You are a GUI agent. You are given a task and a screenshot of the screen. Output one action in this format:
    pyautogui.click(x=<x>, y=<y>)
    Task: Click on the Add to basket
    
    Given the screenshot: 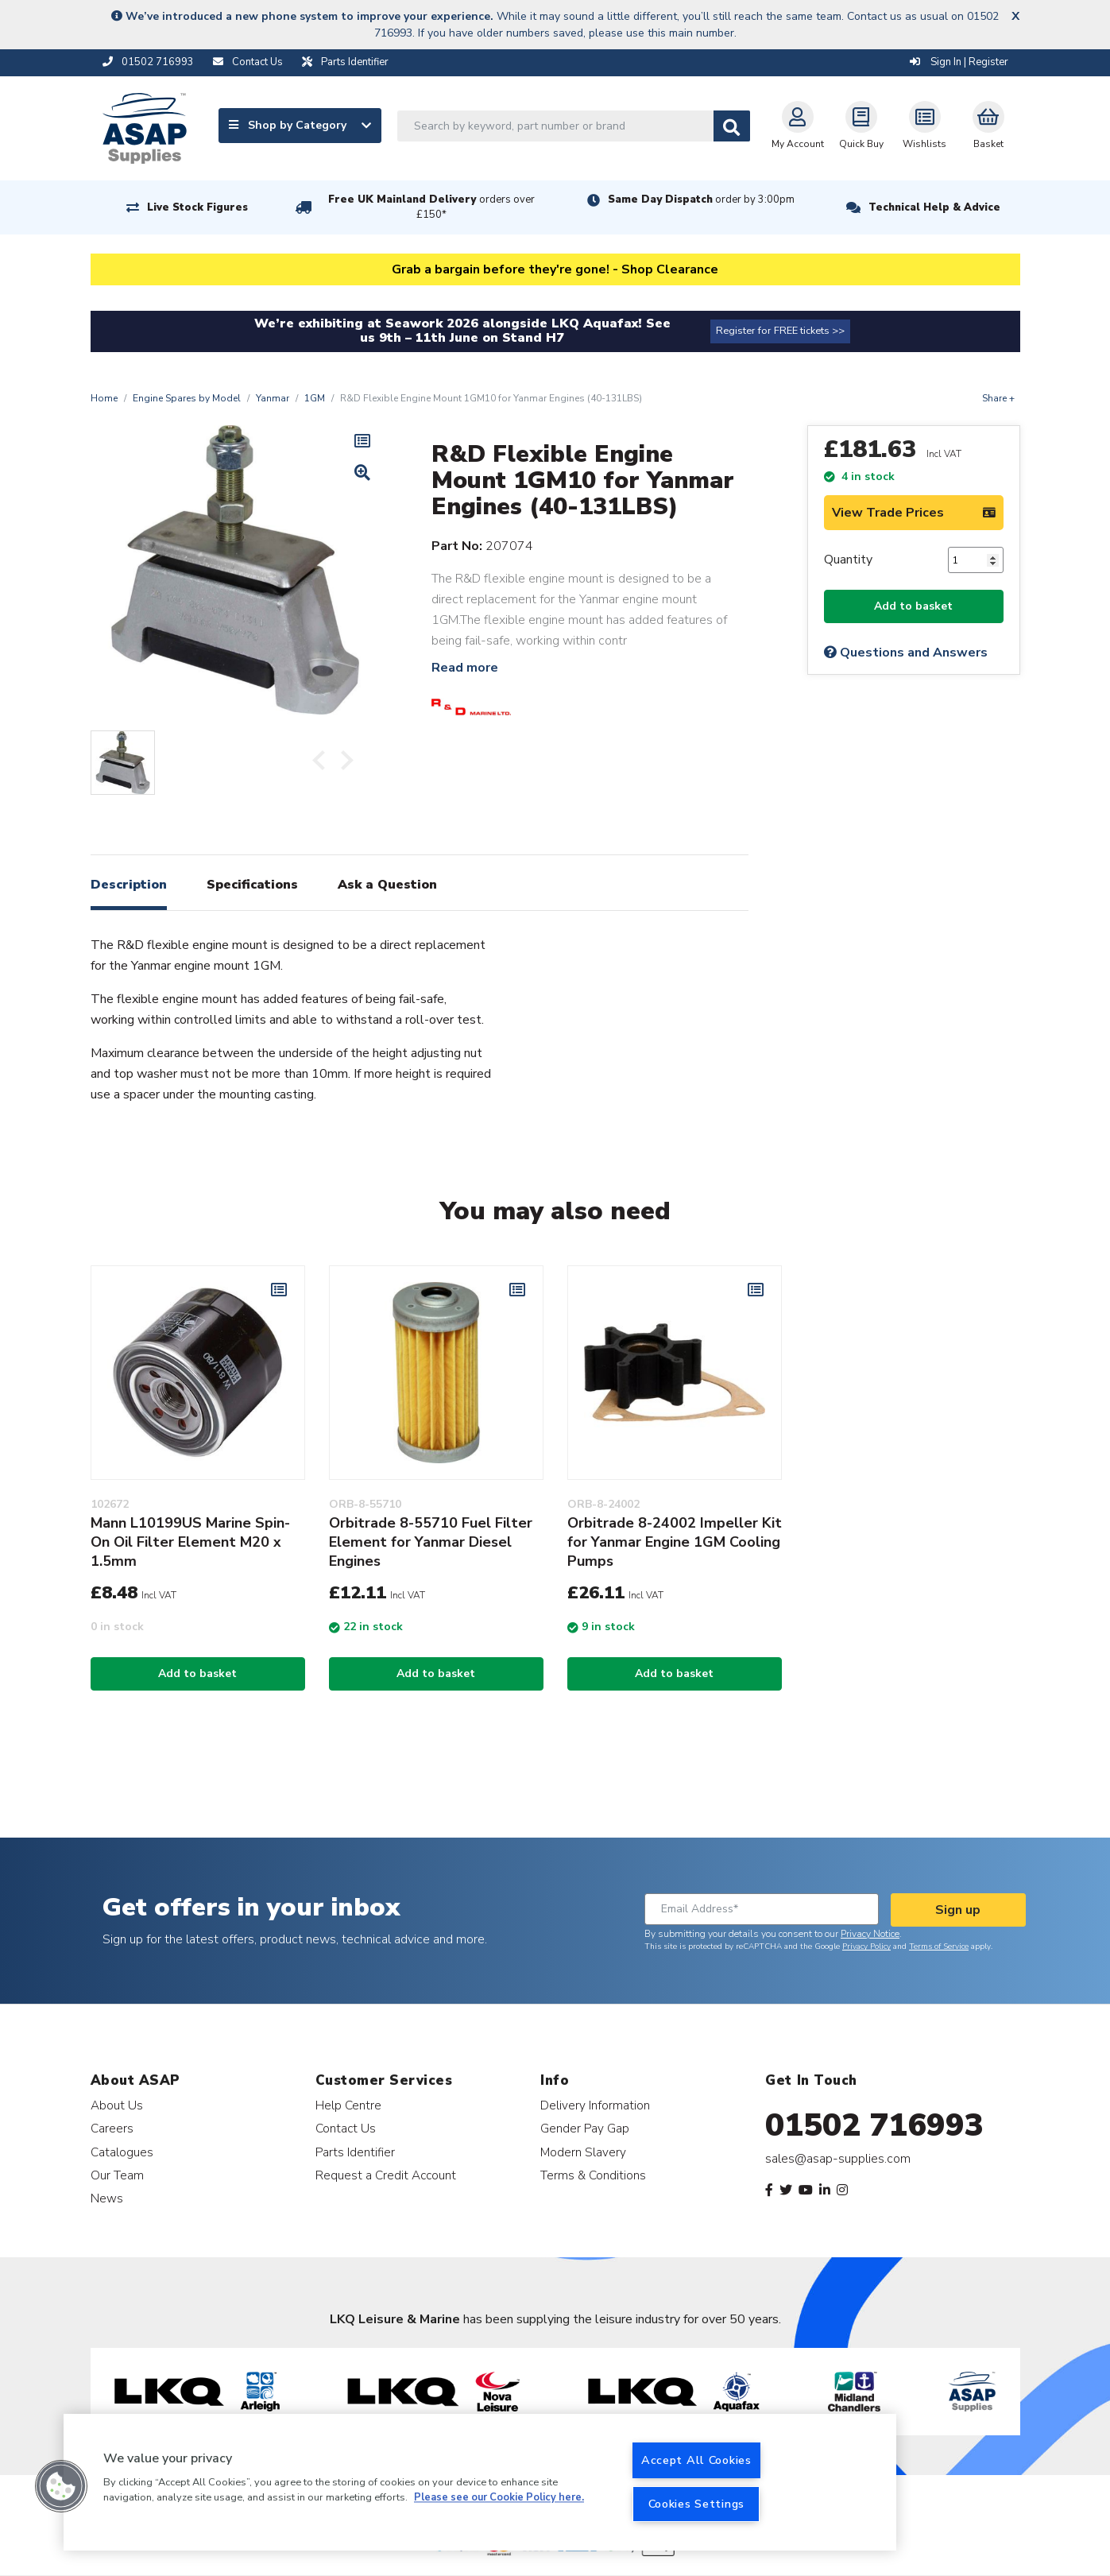 What is the action you would take?
    pyautogui.click(x=913, y=606)
    